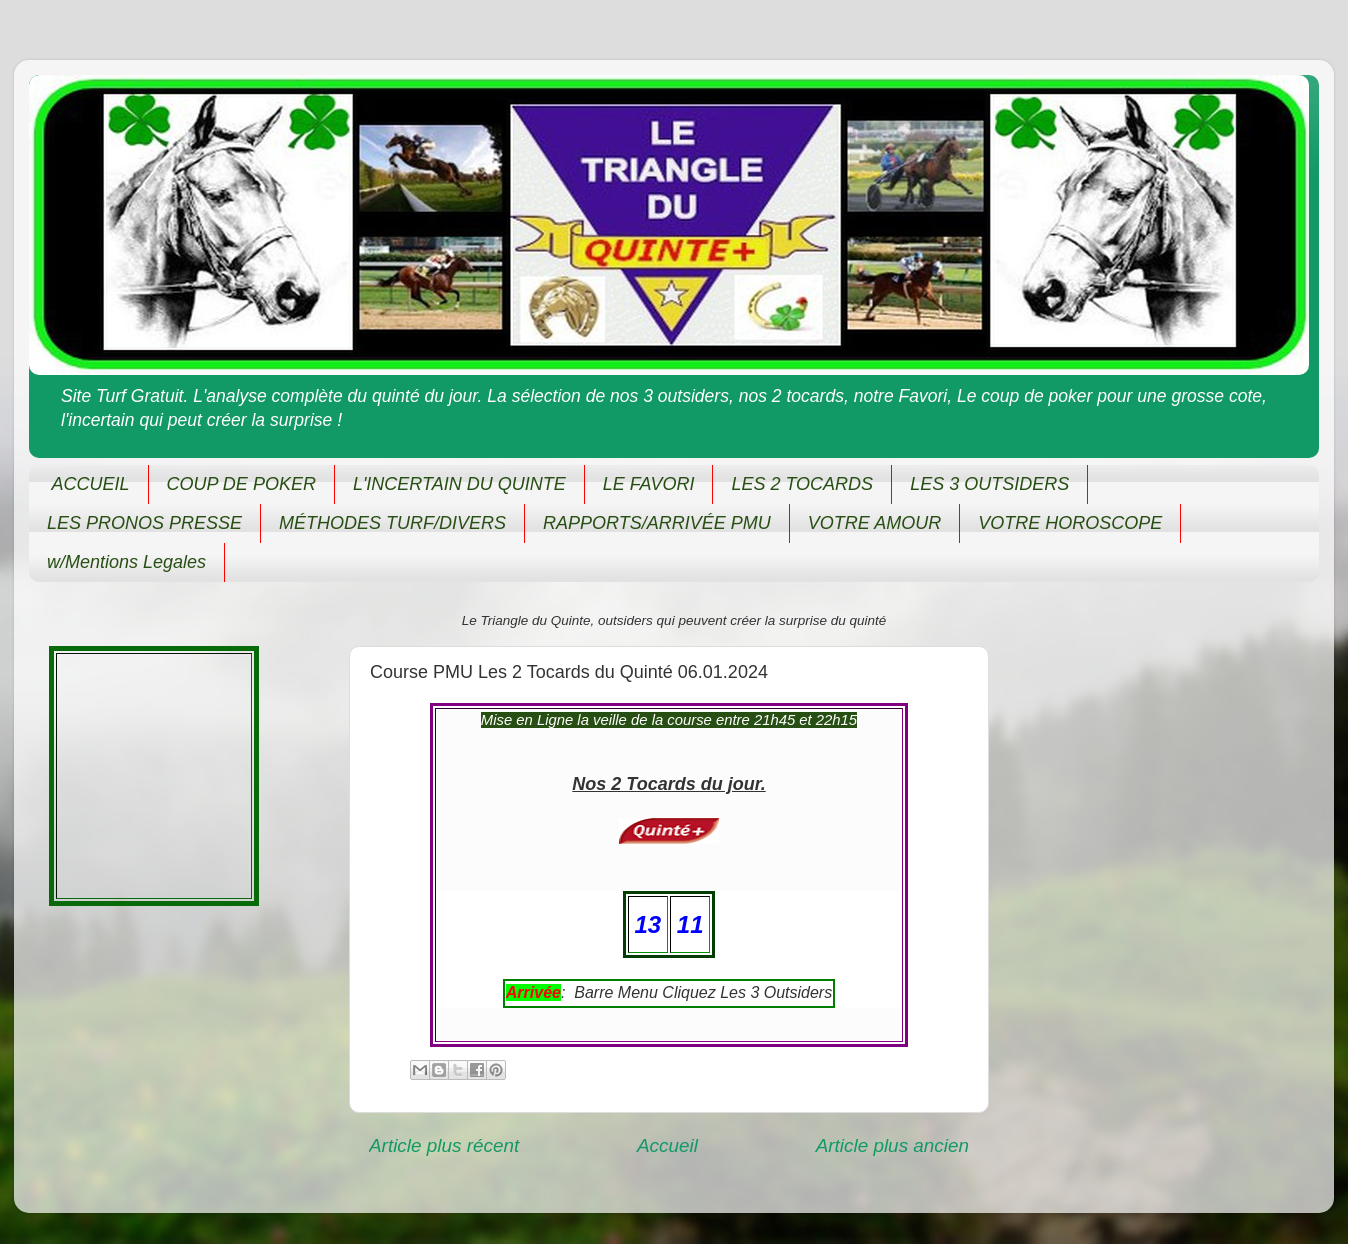  I want to click on VOTRE AMOUR, so click(874, 523).